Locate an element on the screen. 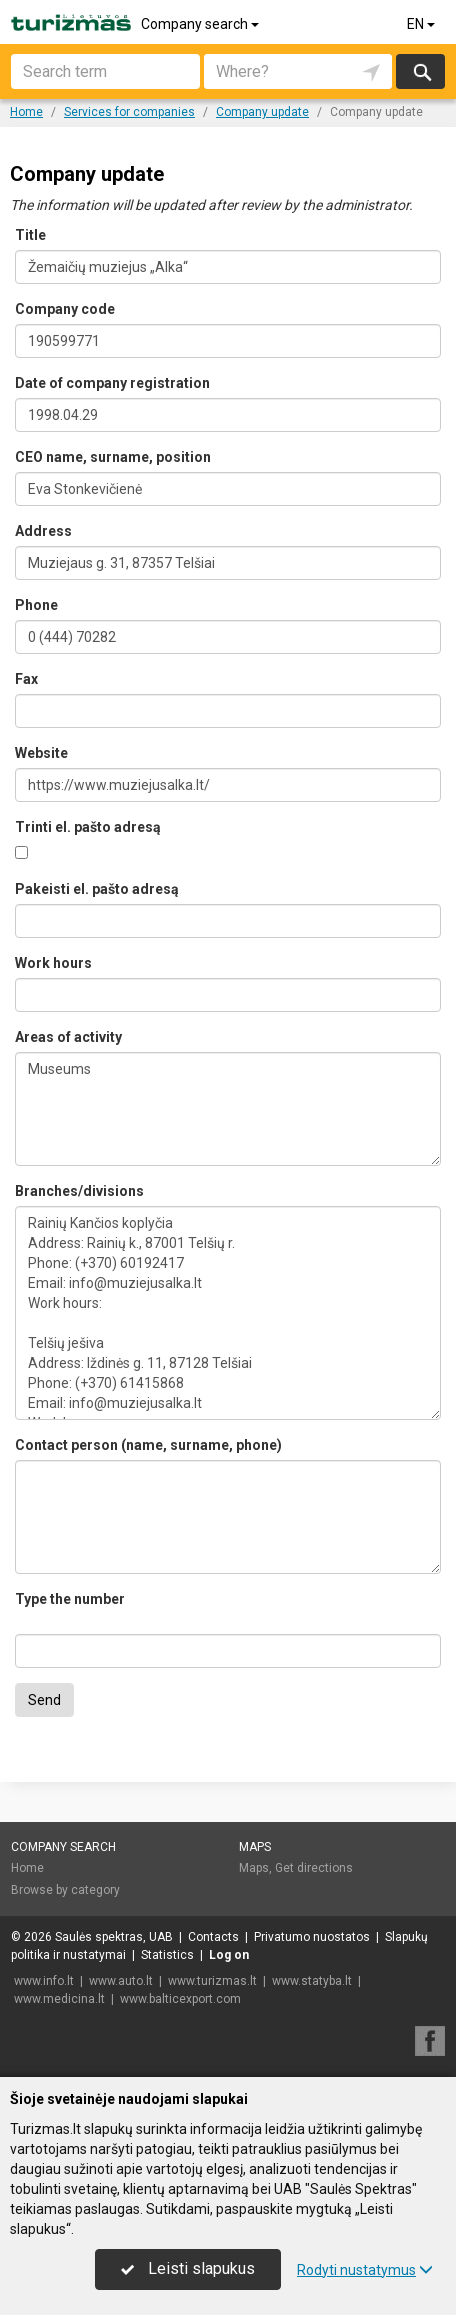 Image resolution: width=456 pixels, height=2315 pixels. Title is located at coordinates (30, 235).